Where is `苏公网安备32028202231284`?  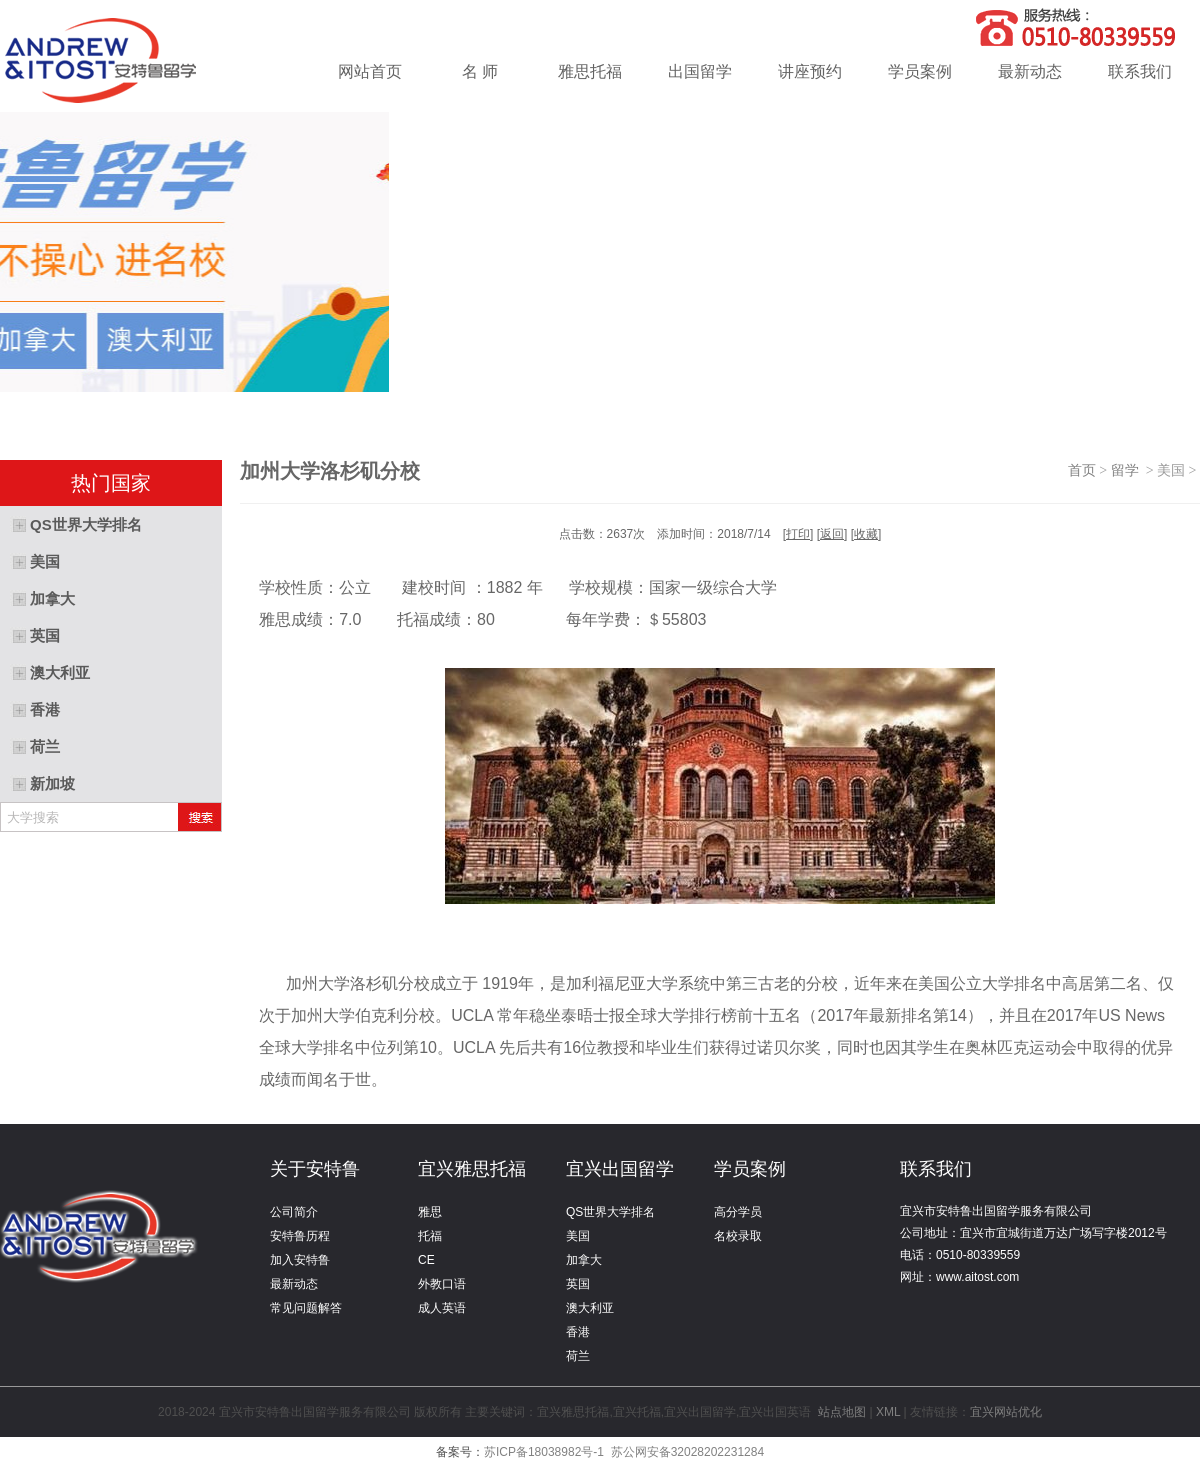 苏公网安备32028202231284 is located at coordinates (687, 1452).